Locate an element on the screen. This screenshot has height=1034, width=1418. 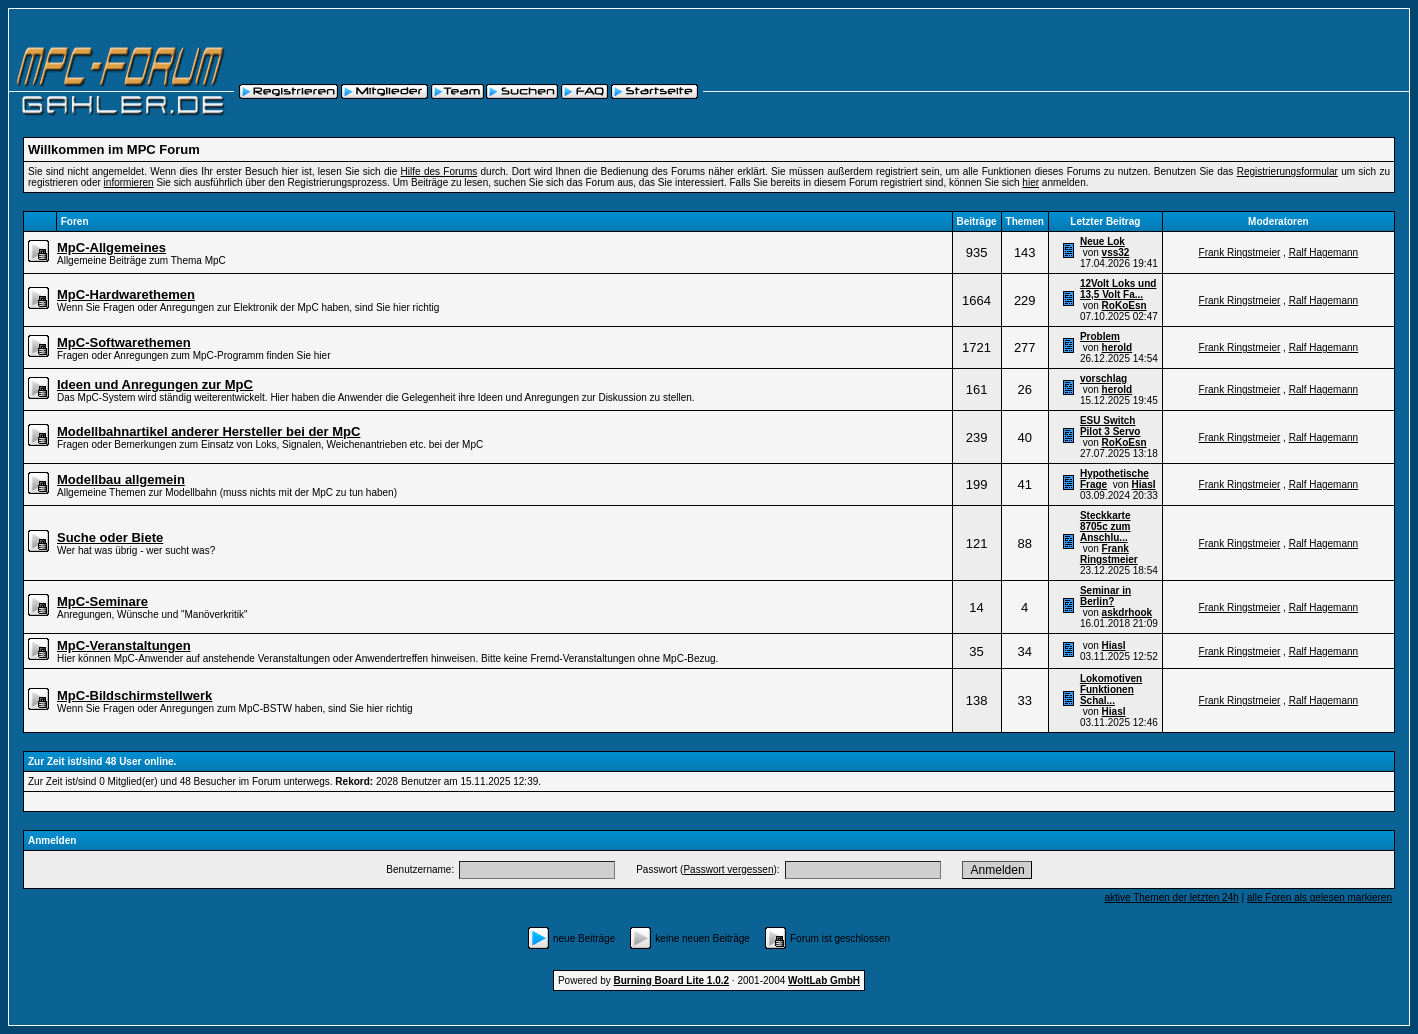
Steckkarte 8705c zum Anschlu... is located at coordinates (1105, 526).